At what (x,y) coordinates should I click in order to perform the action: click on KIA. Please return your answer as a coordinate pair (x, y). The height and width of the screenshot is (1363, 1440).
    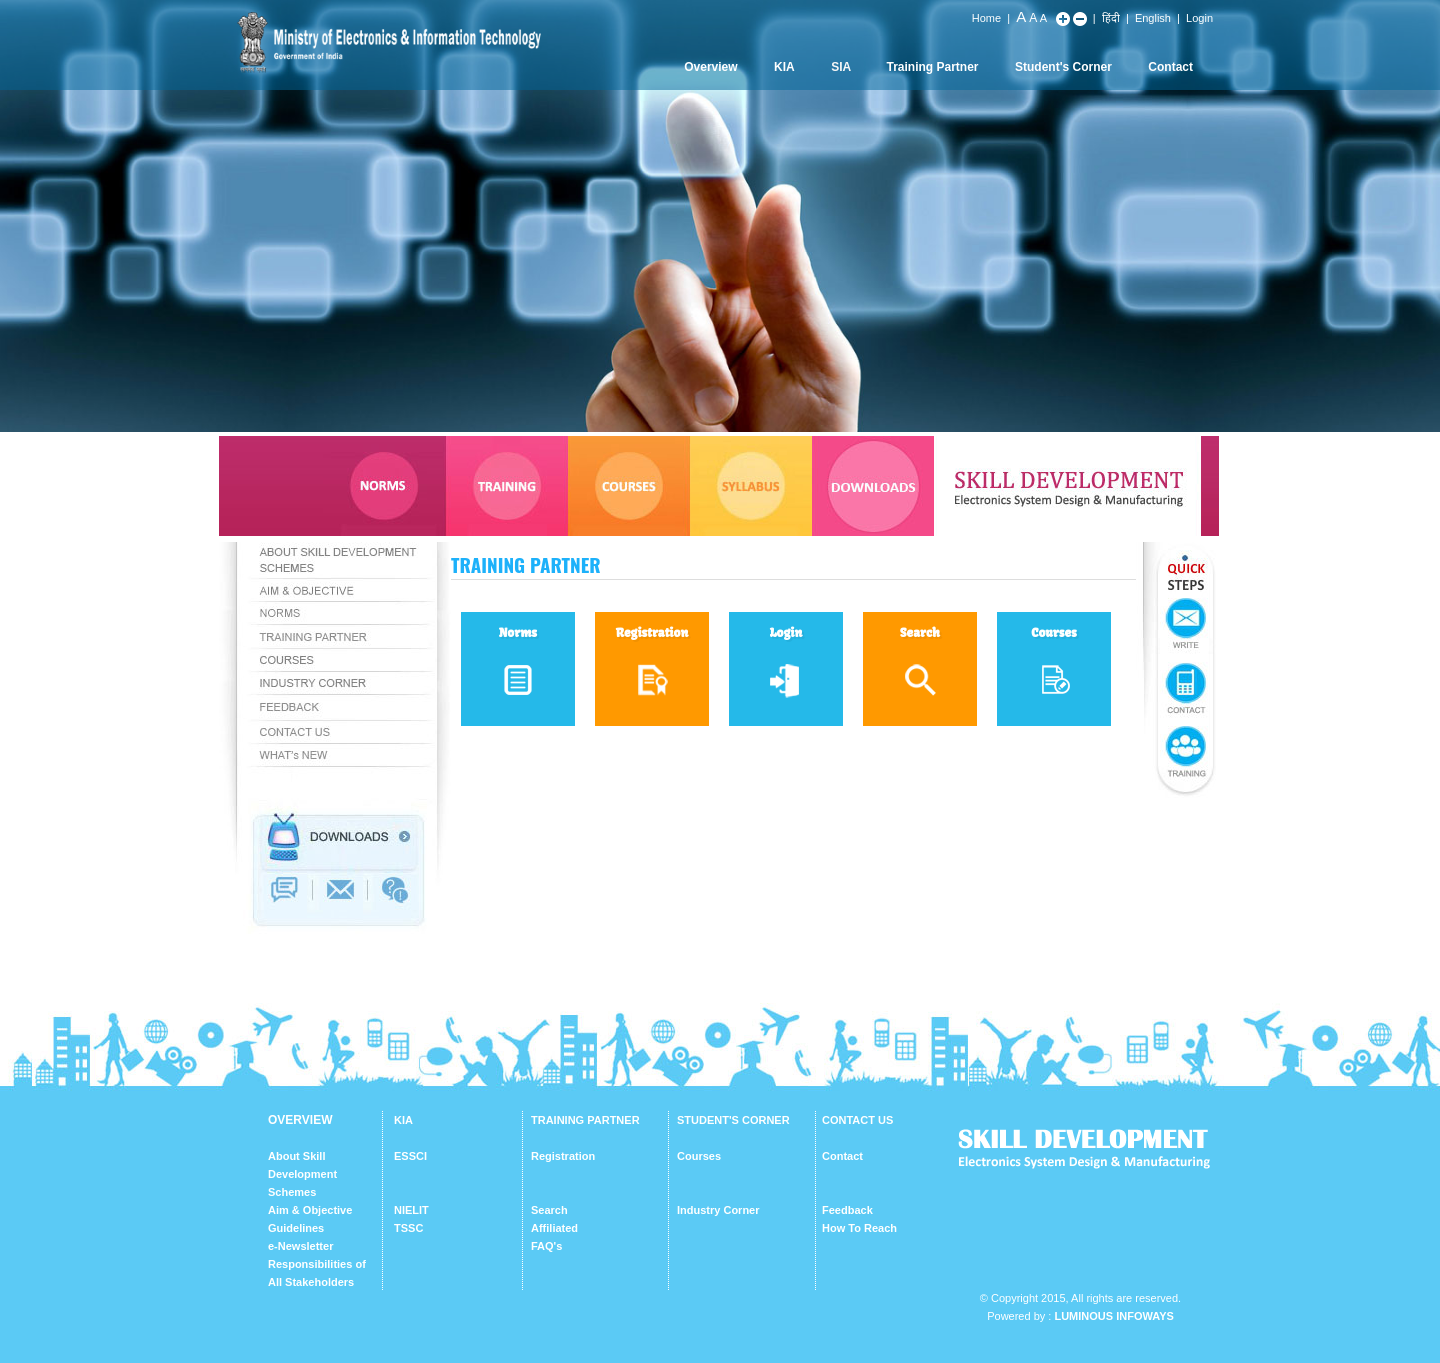
    Looking at the image, I should click on (784, 67).